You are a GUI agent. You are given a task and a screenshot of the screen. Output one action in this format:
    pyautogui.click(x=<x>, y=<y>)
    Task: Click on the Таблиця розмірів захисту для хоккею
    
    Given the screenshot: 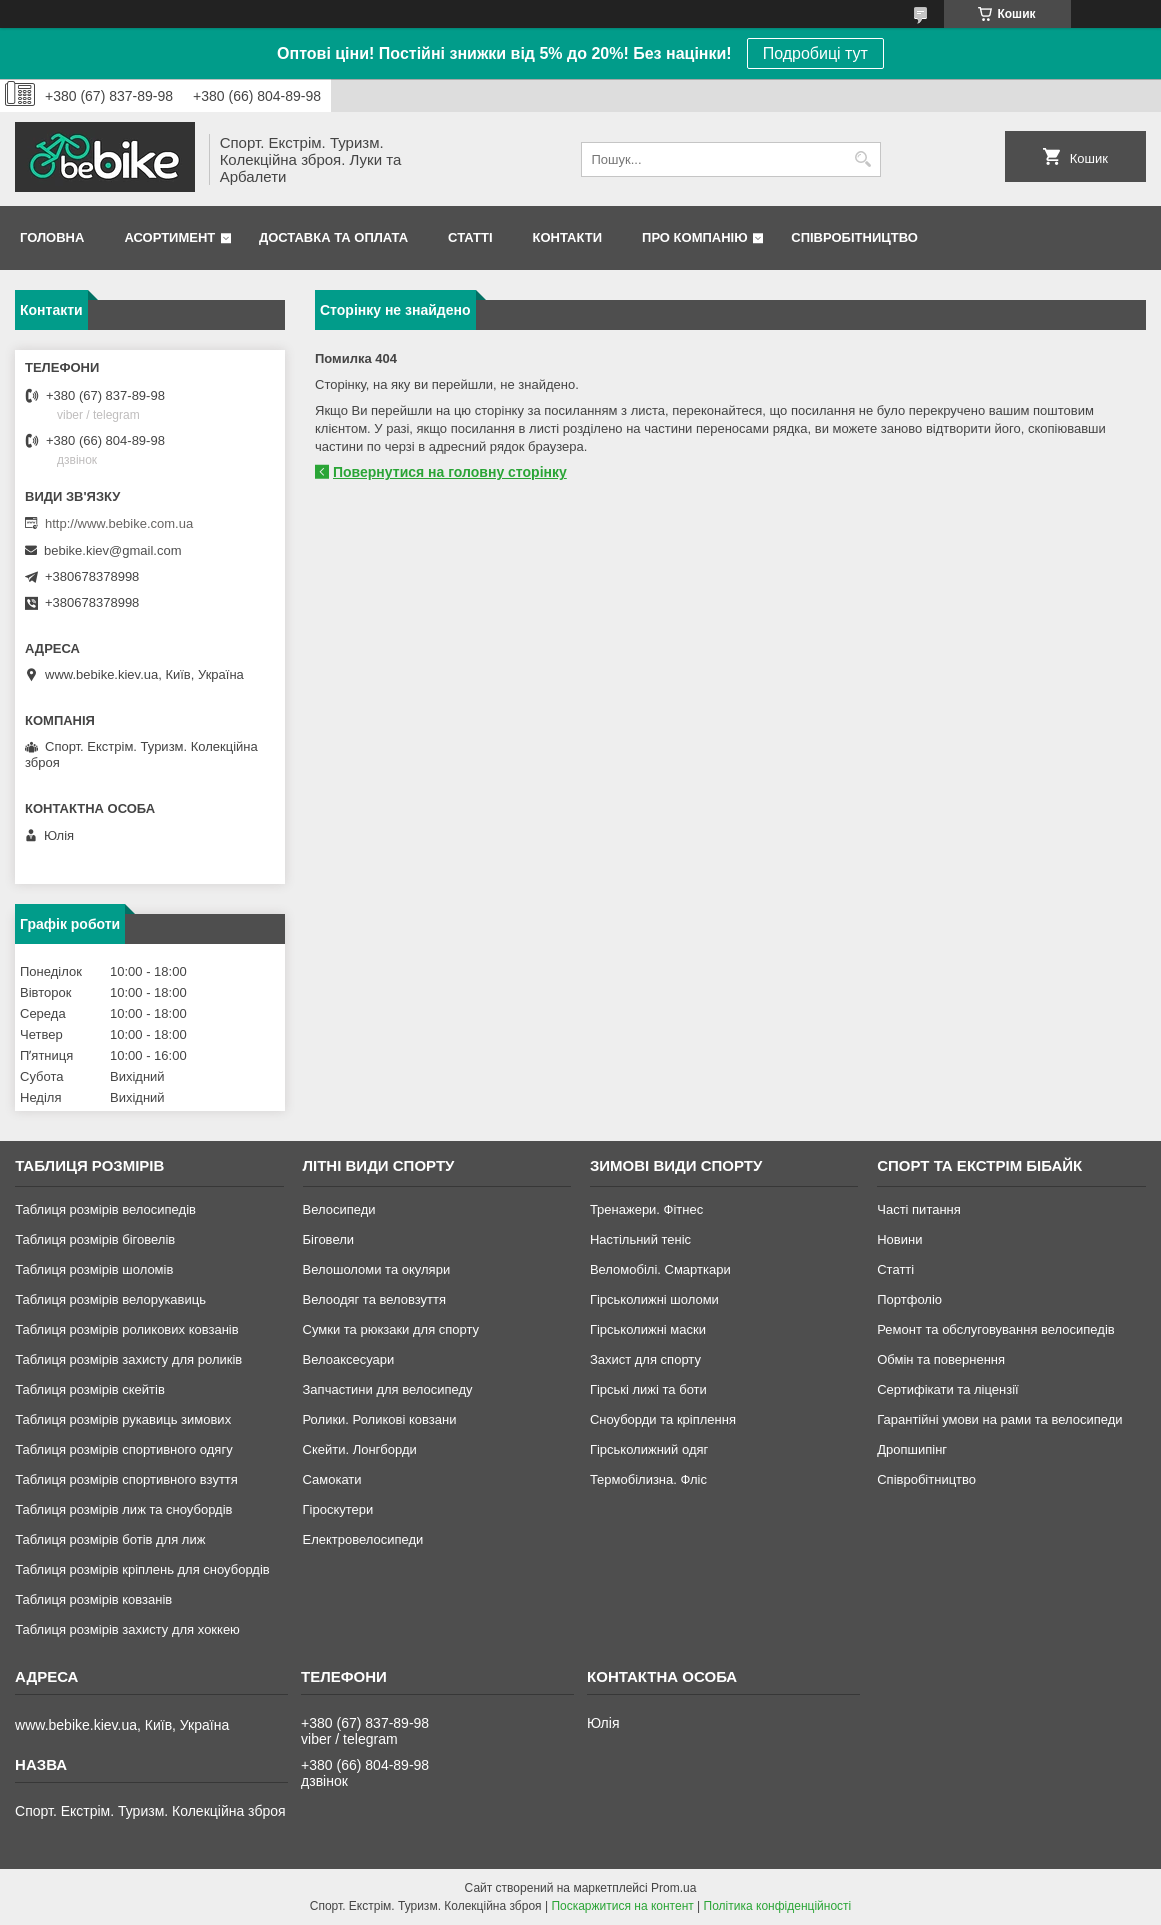 What is the action you would take?
    pyautogui.click(x=127, y=1629)
    